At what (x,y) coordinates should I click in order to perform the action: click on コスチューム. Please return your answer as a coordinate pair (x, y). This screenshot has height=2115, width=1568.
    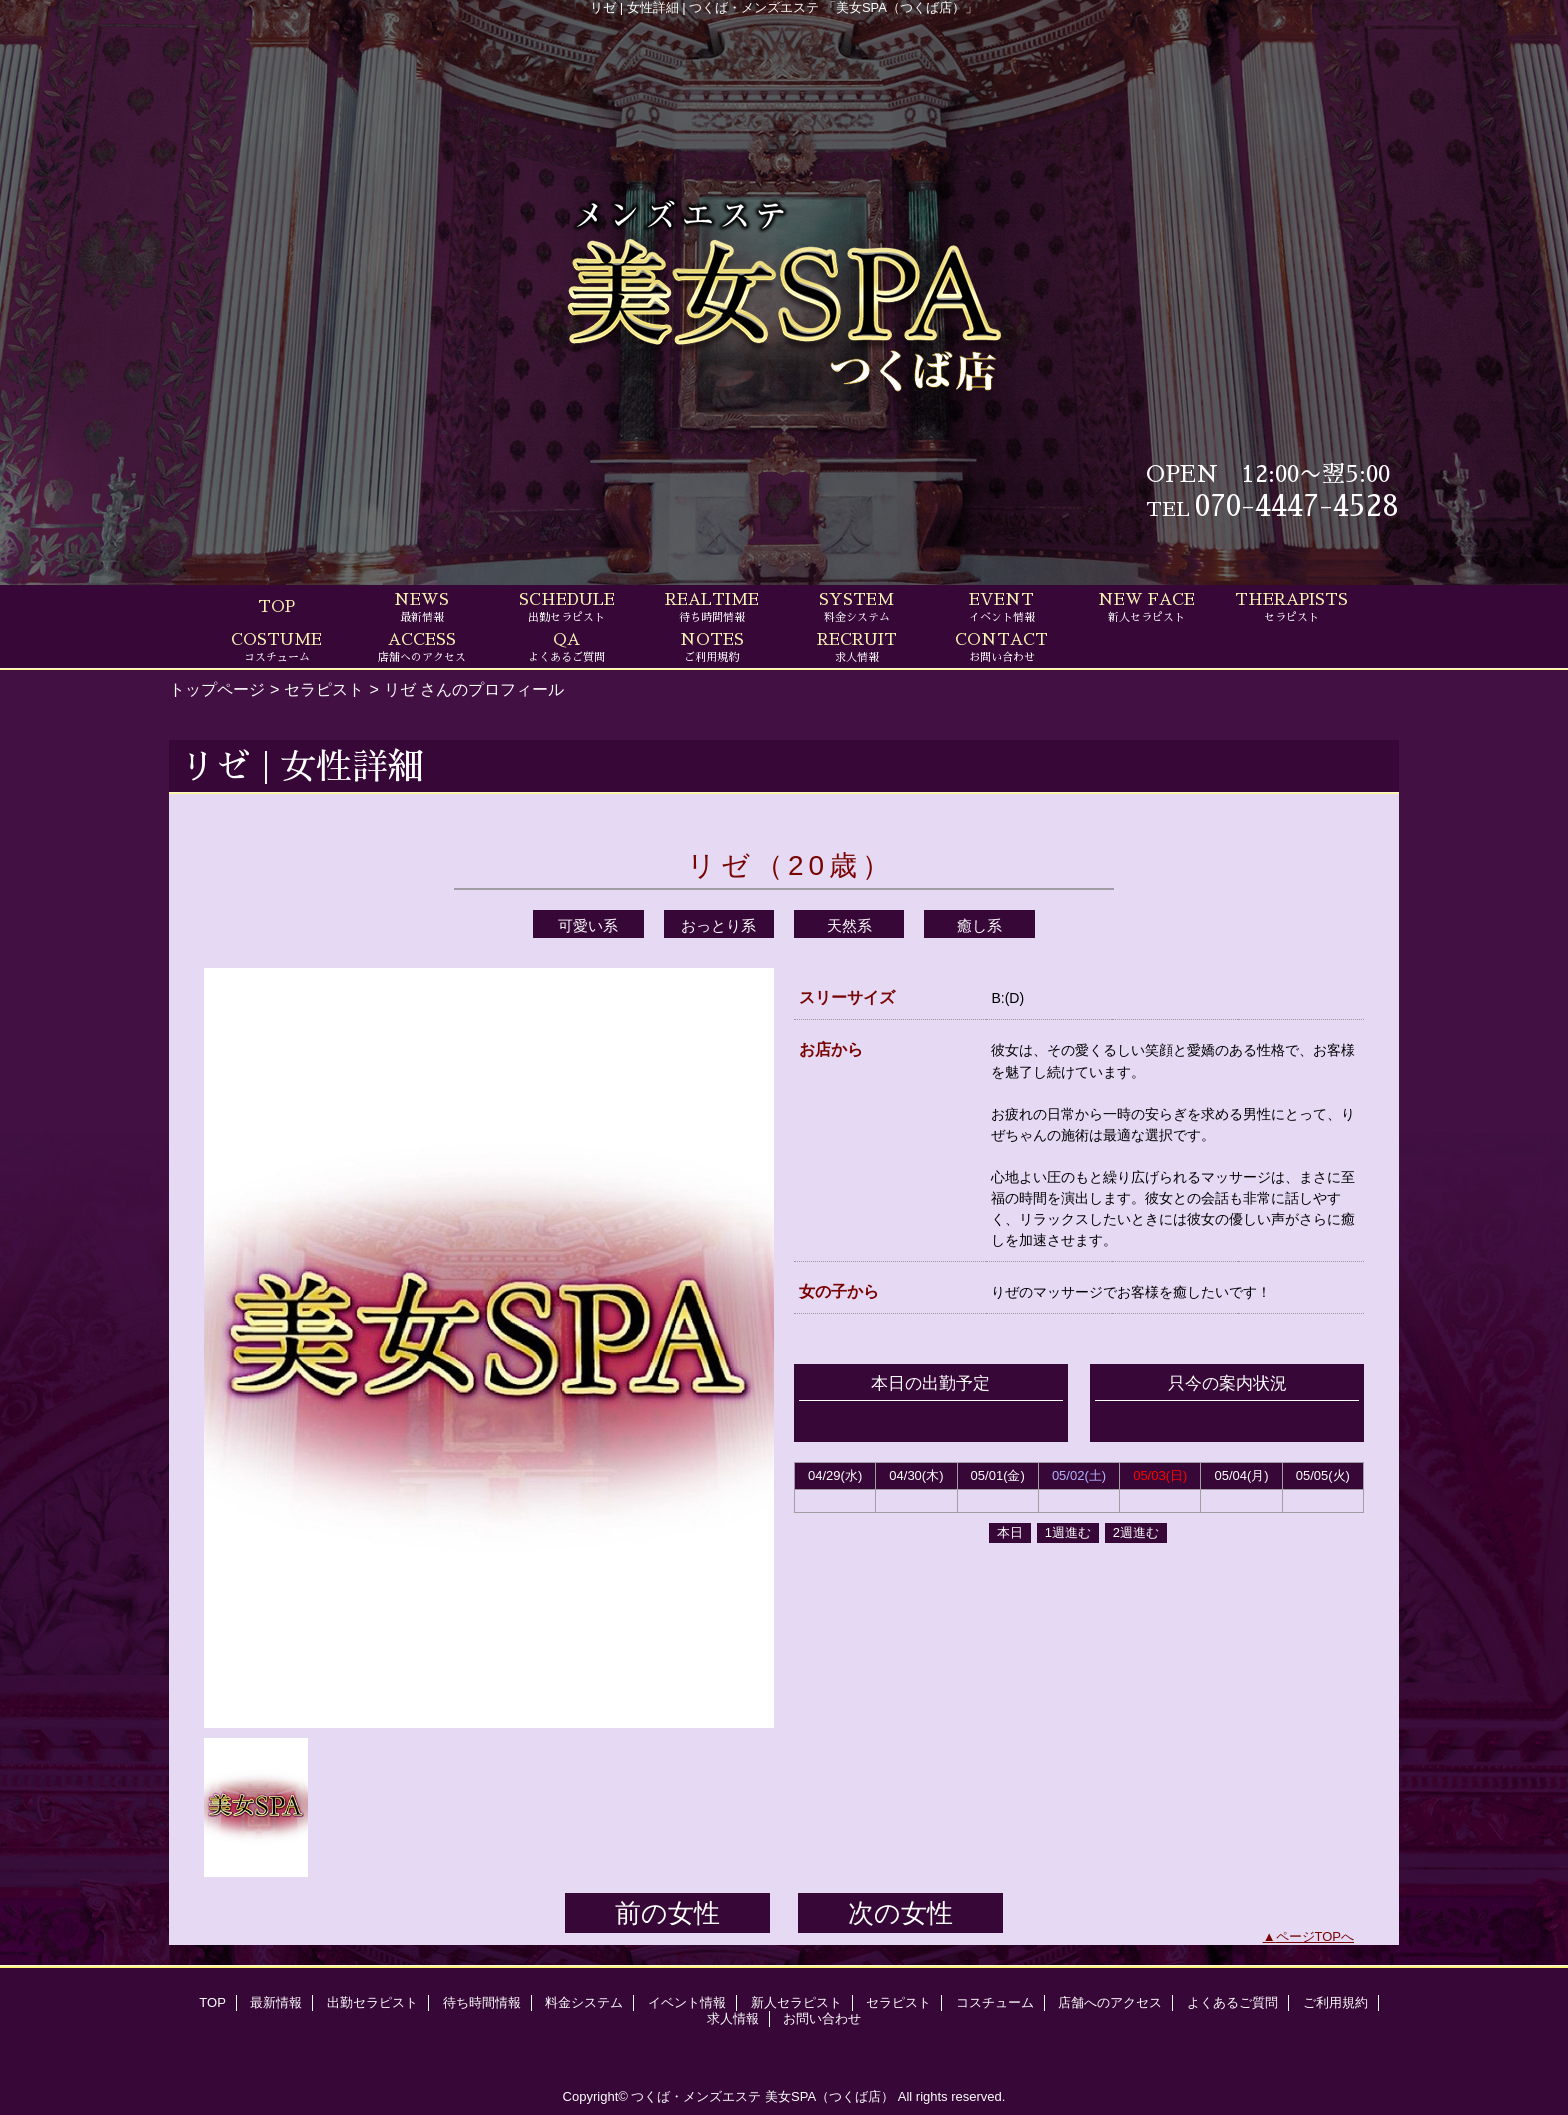
    Looking at the image, I should click on (995, 2002).